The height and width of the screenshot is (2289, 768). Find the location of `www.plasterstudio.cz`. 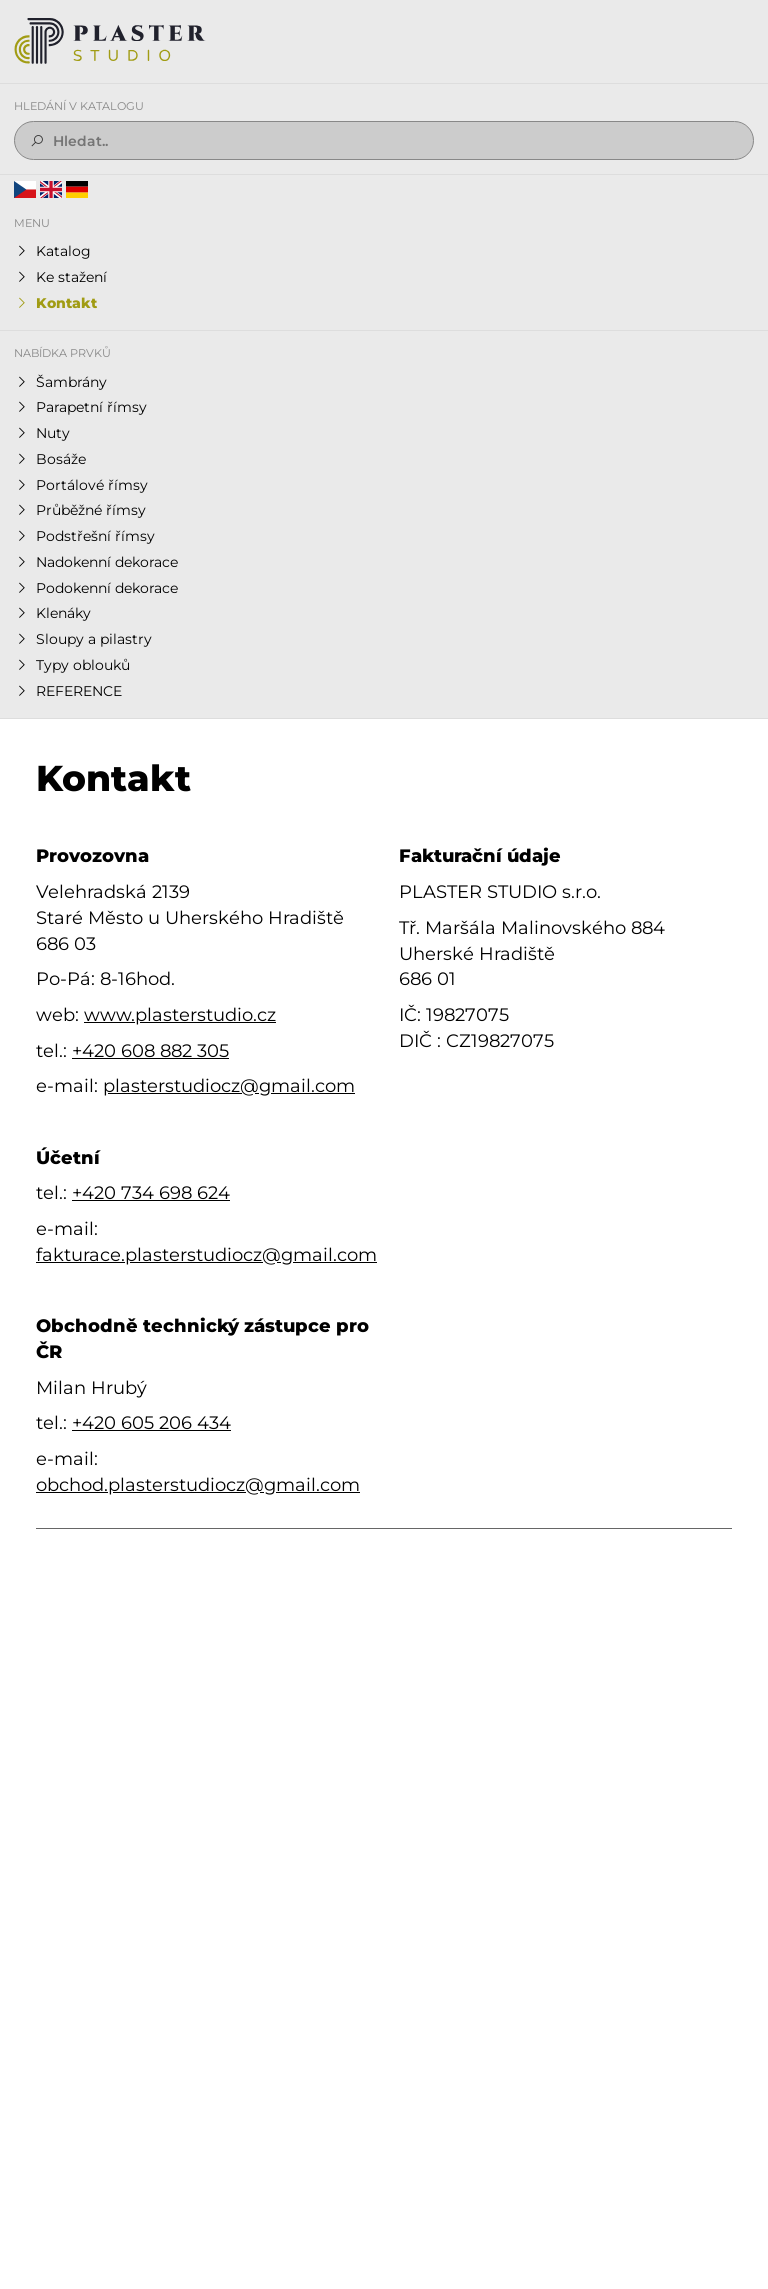

www.plasterstudio.cz is located at coordinates (180, 1015).